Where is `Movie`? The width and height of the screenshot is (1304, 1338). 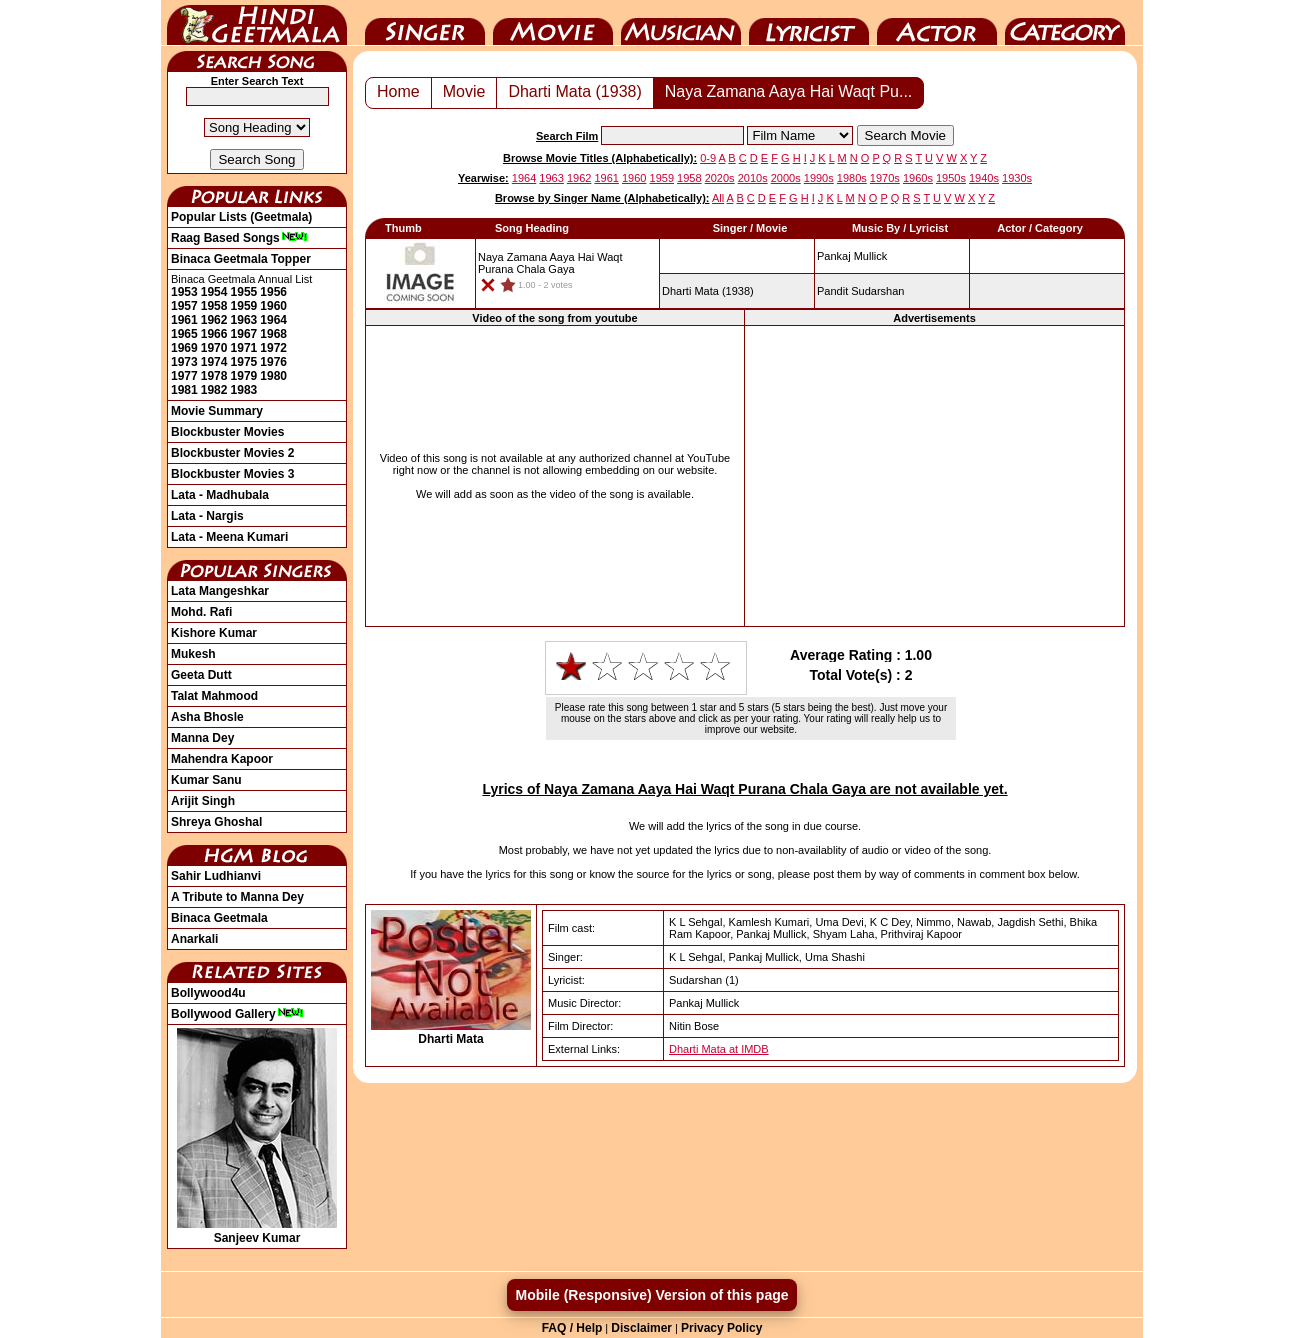
Movie is located at coordinates (553, 23).